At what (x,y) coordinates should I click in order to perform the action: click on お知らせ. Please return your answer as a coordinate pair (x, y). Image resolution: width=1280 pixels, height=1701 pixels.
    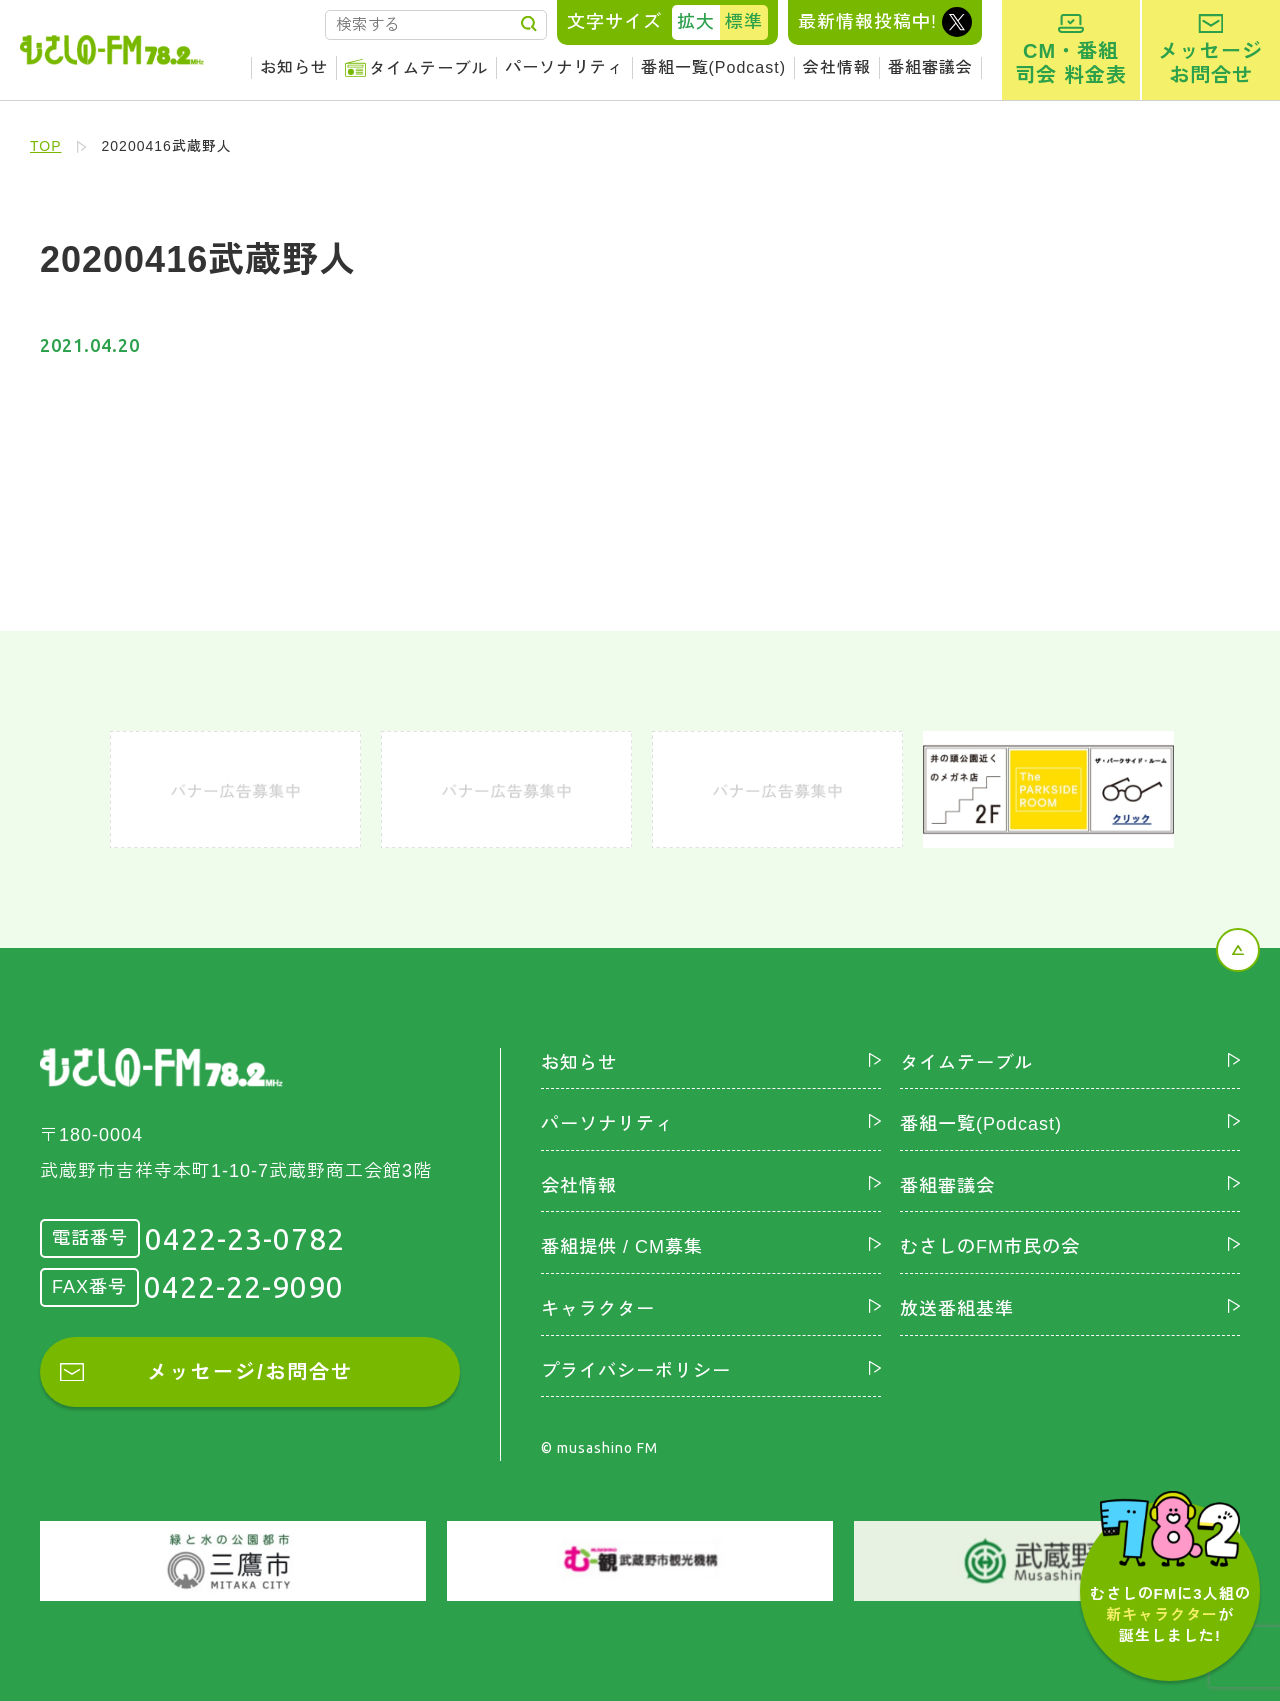
    Looking at the image, I should click on (294, 67).